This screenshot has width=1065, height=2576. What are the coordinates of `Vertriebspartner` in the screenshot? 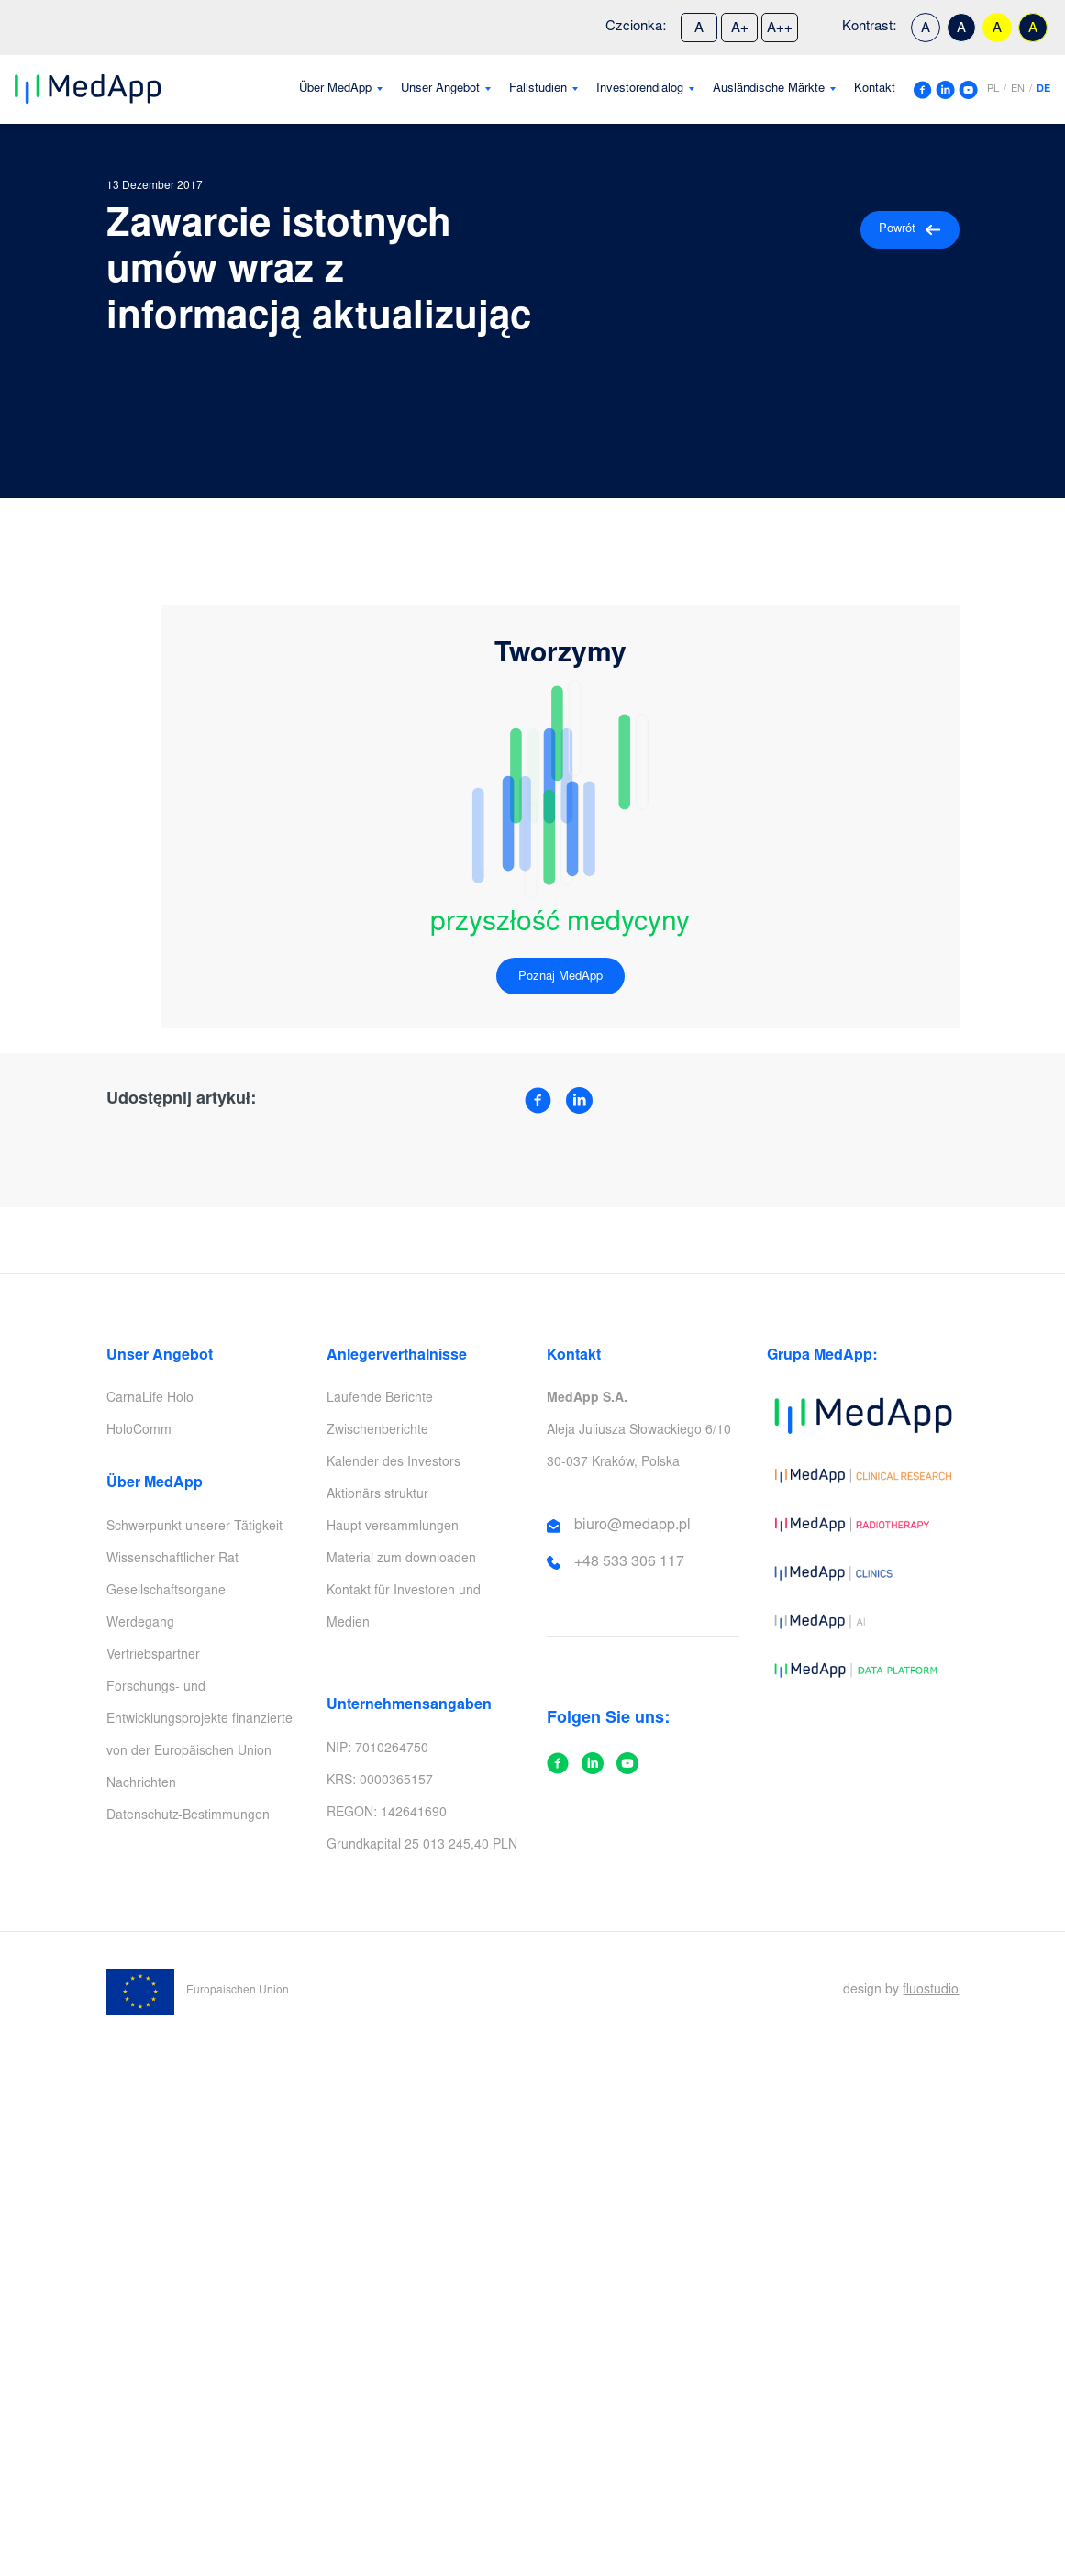 It's located at (153, 1655).